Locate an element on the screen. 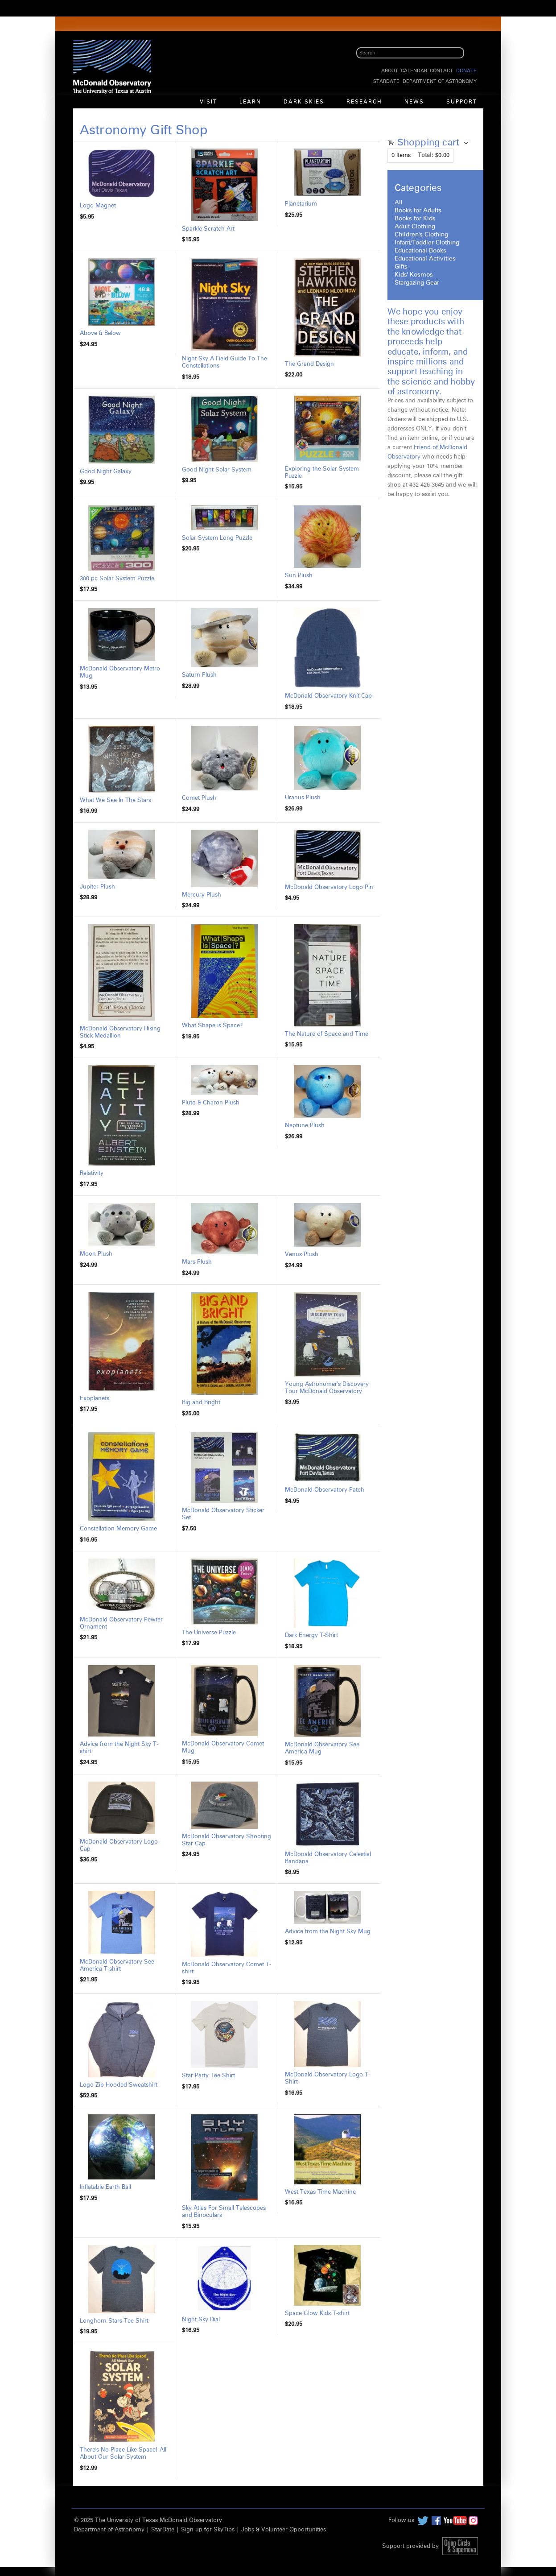 The height and width of the screenshot is (2576, 556). Mars Plush is located at coordinates (197, 1262).